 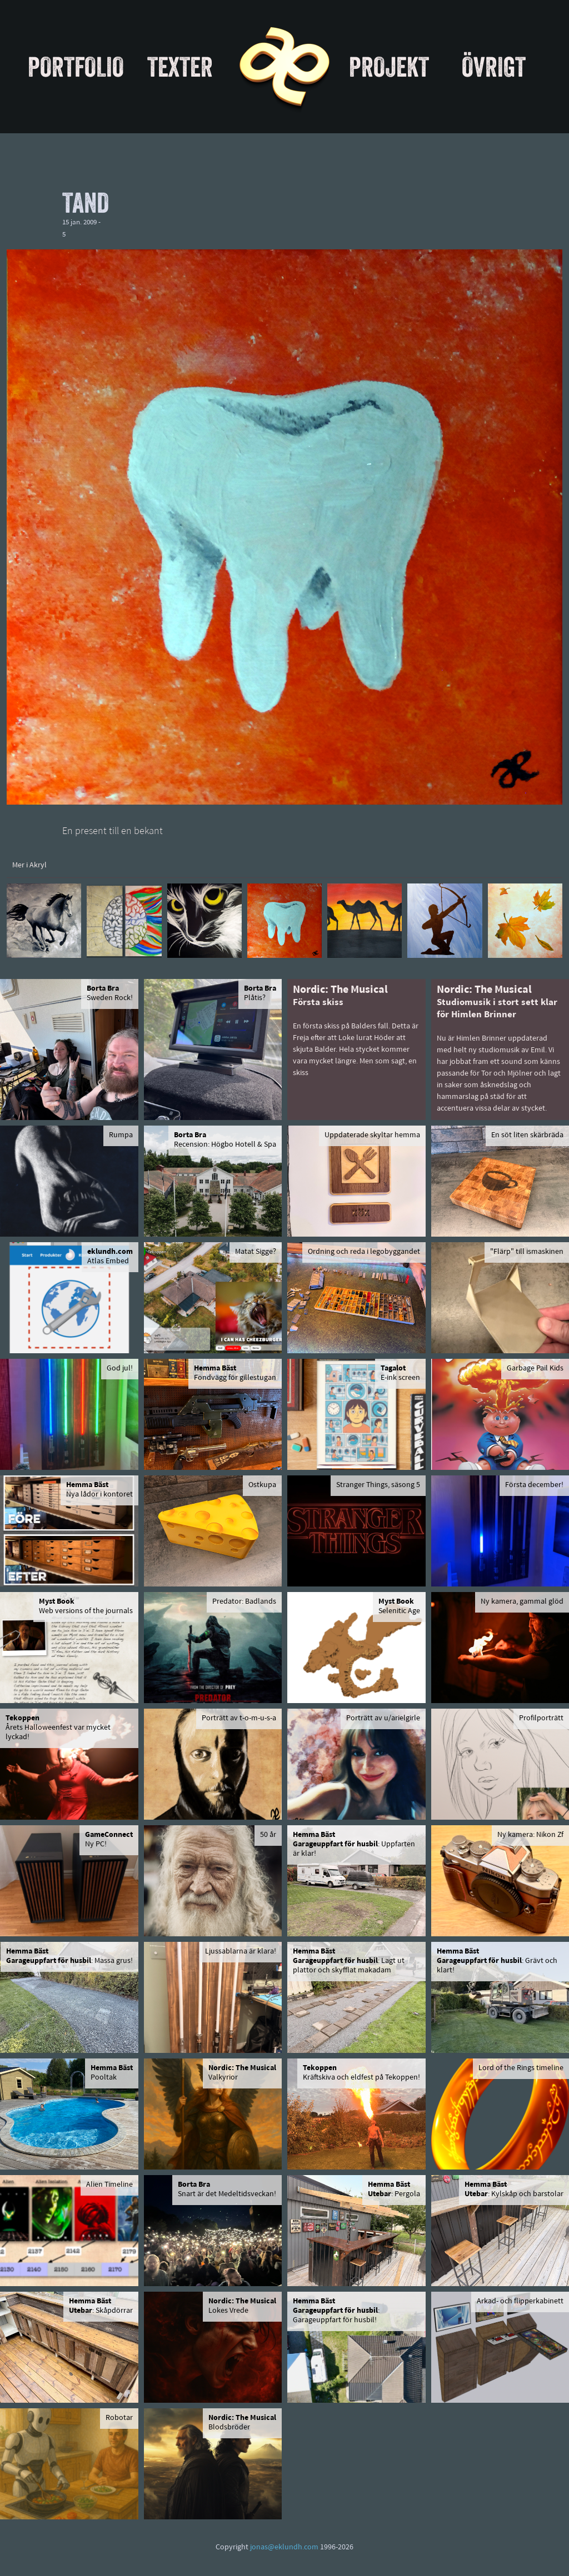 I want to click on Texter, so click(x=180, y=67).